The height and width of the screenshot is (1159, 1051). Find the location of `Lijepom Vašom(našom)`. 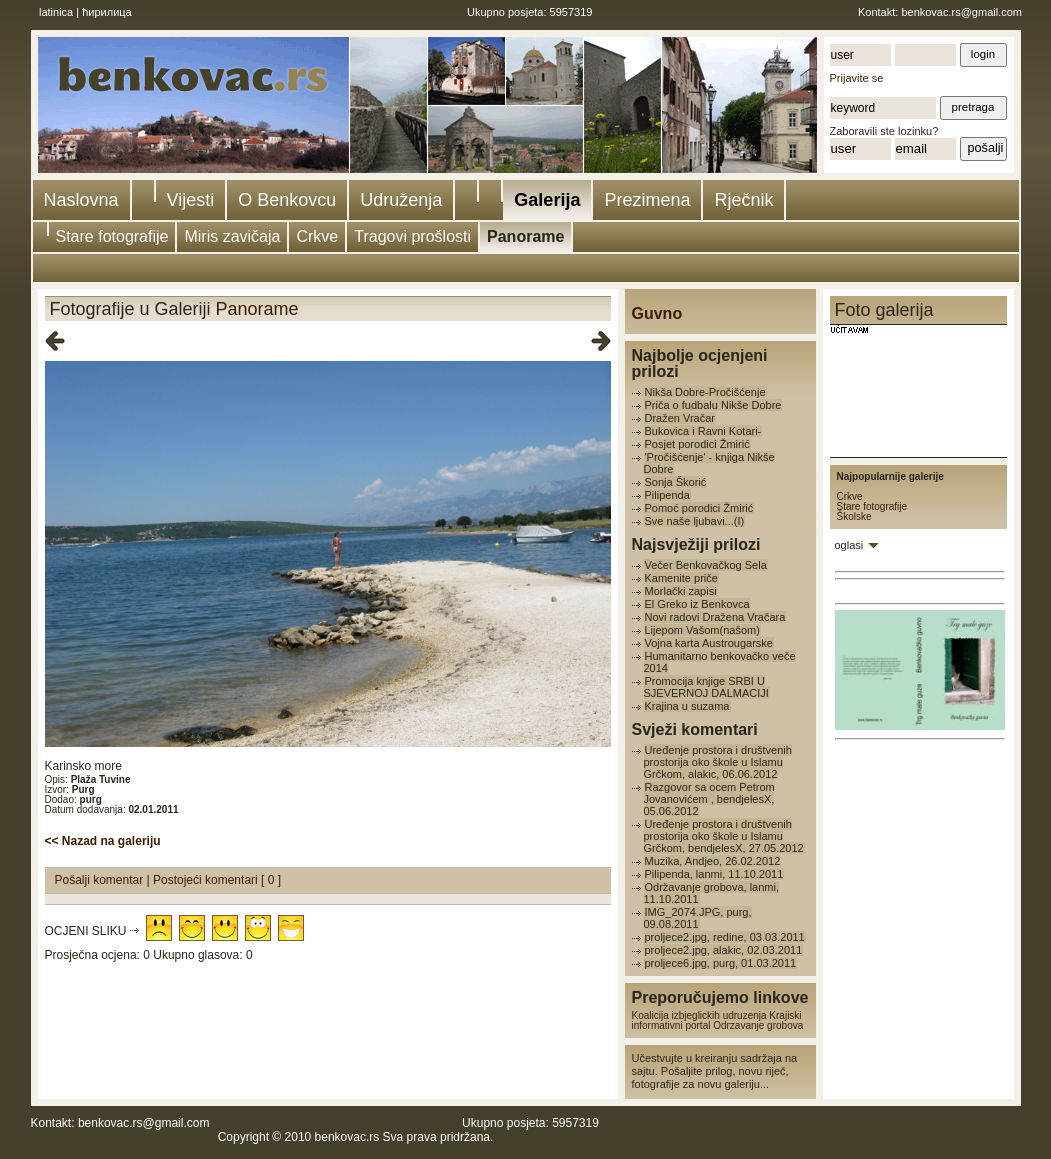

Lijepom Vašom(našom) is located at coordinates (702, 630).